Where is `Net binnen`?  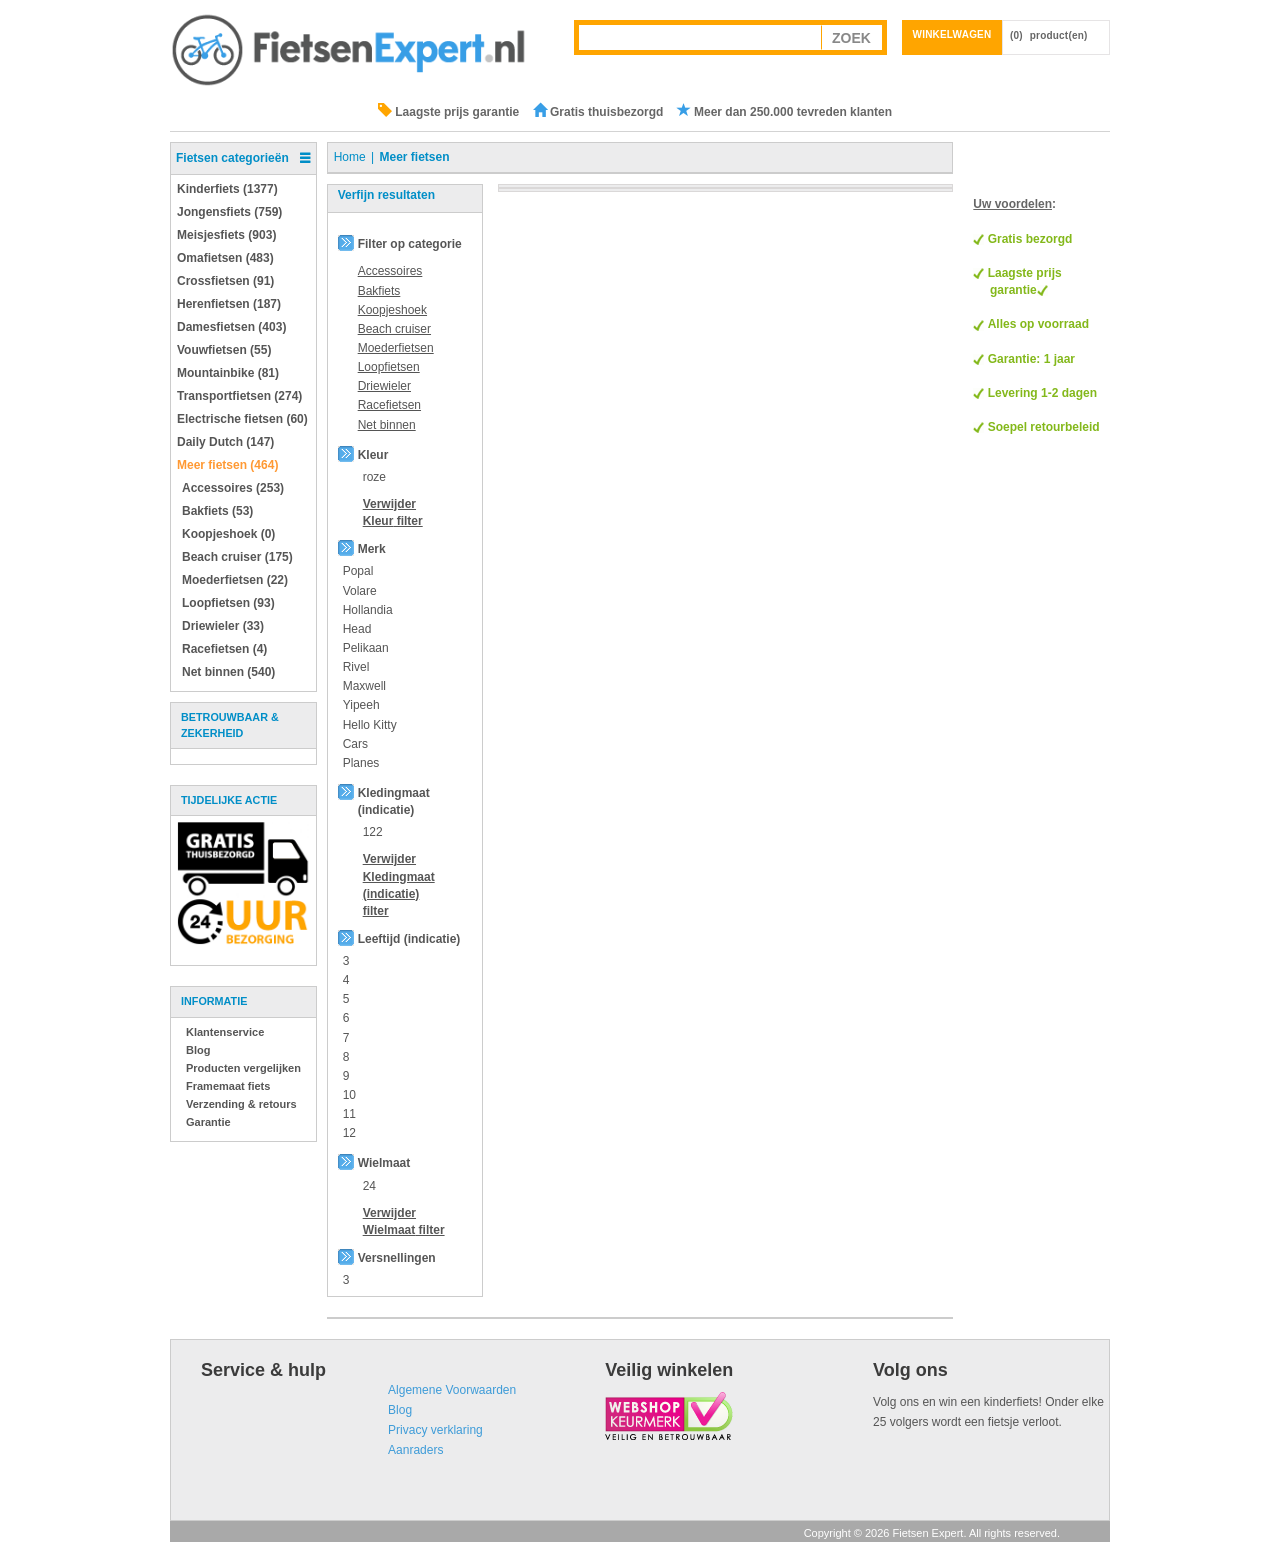
Net binnen is located at coordinates (387, 425).